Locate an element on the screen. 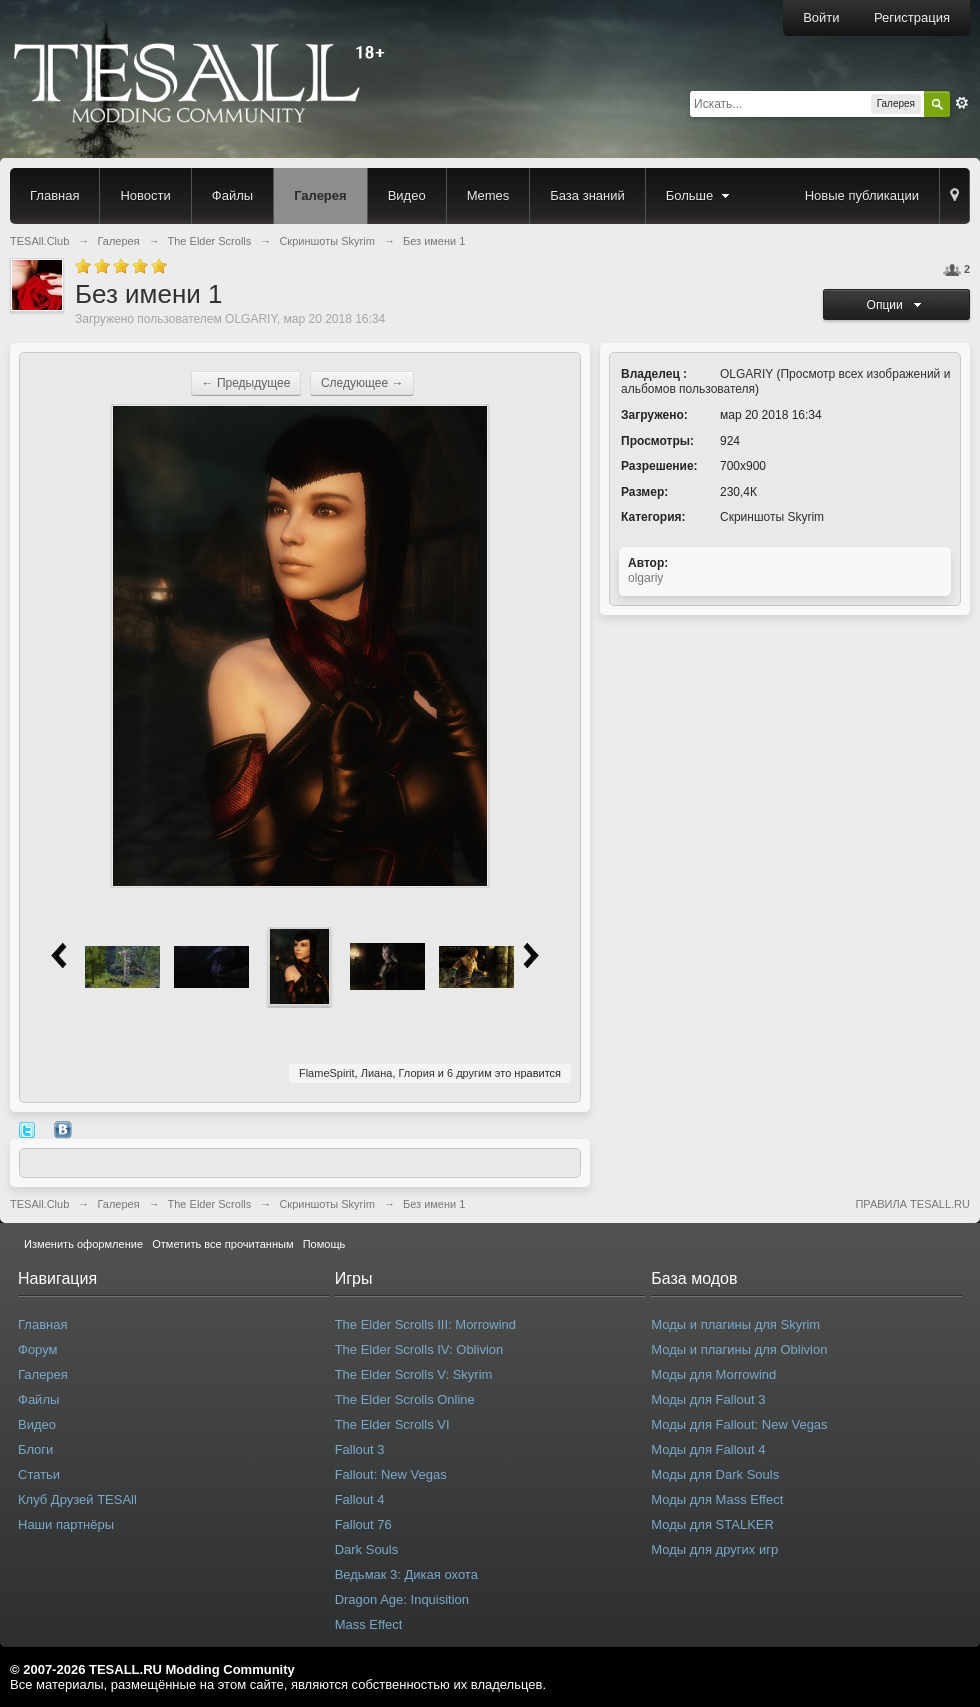  Dark Souls is located at coordinates (367, 1549).